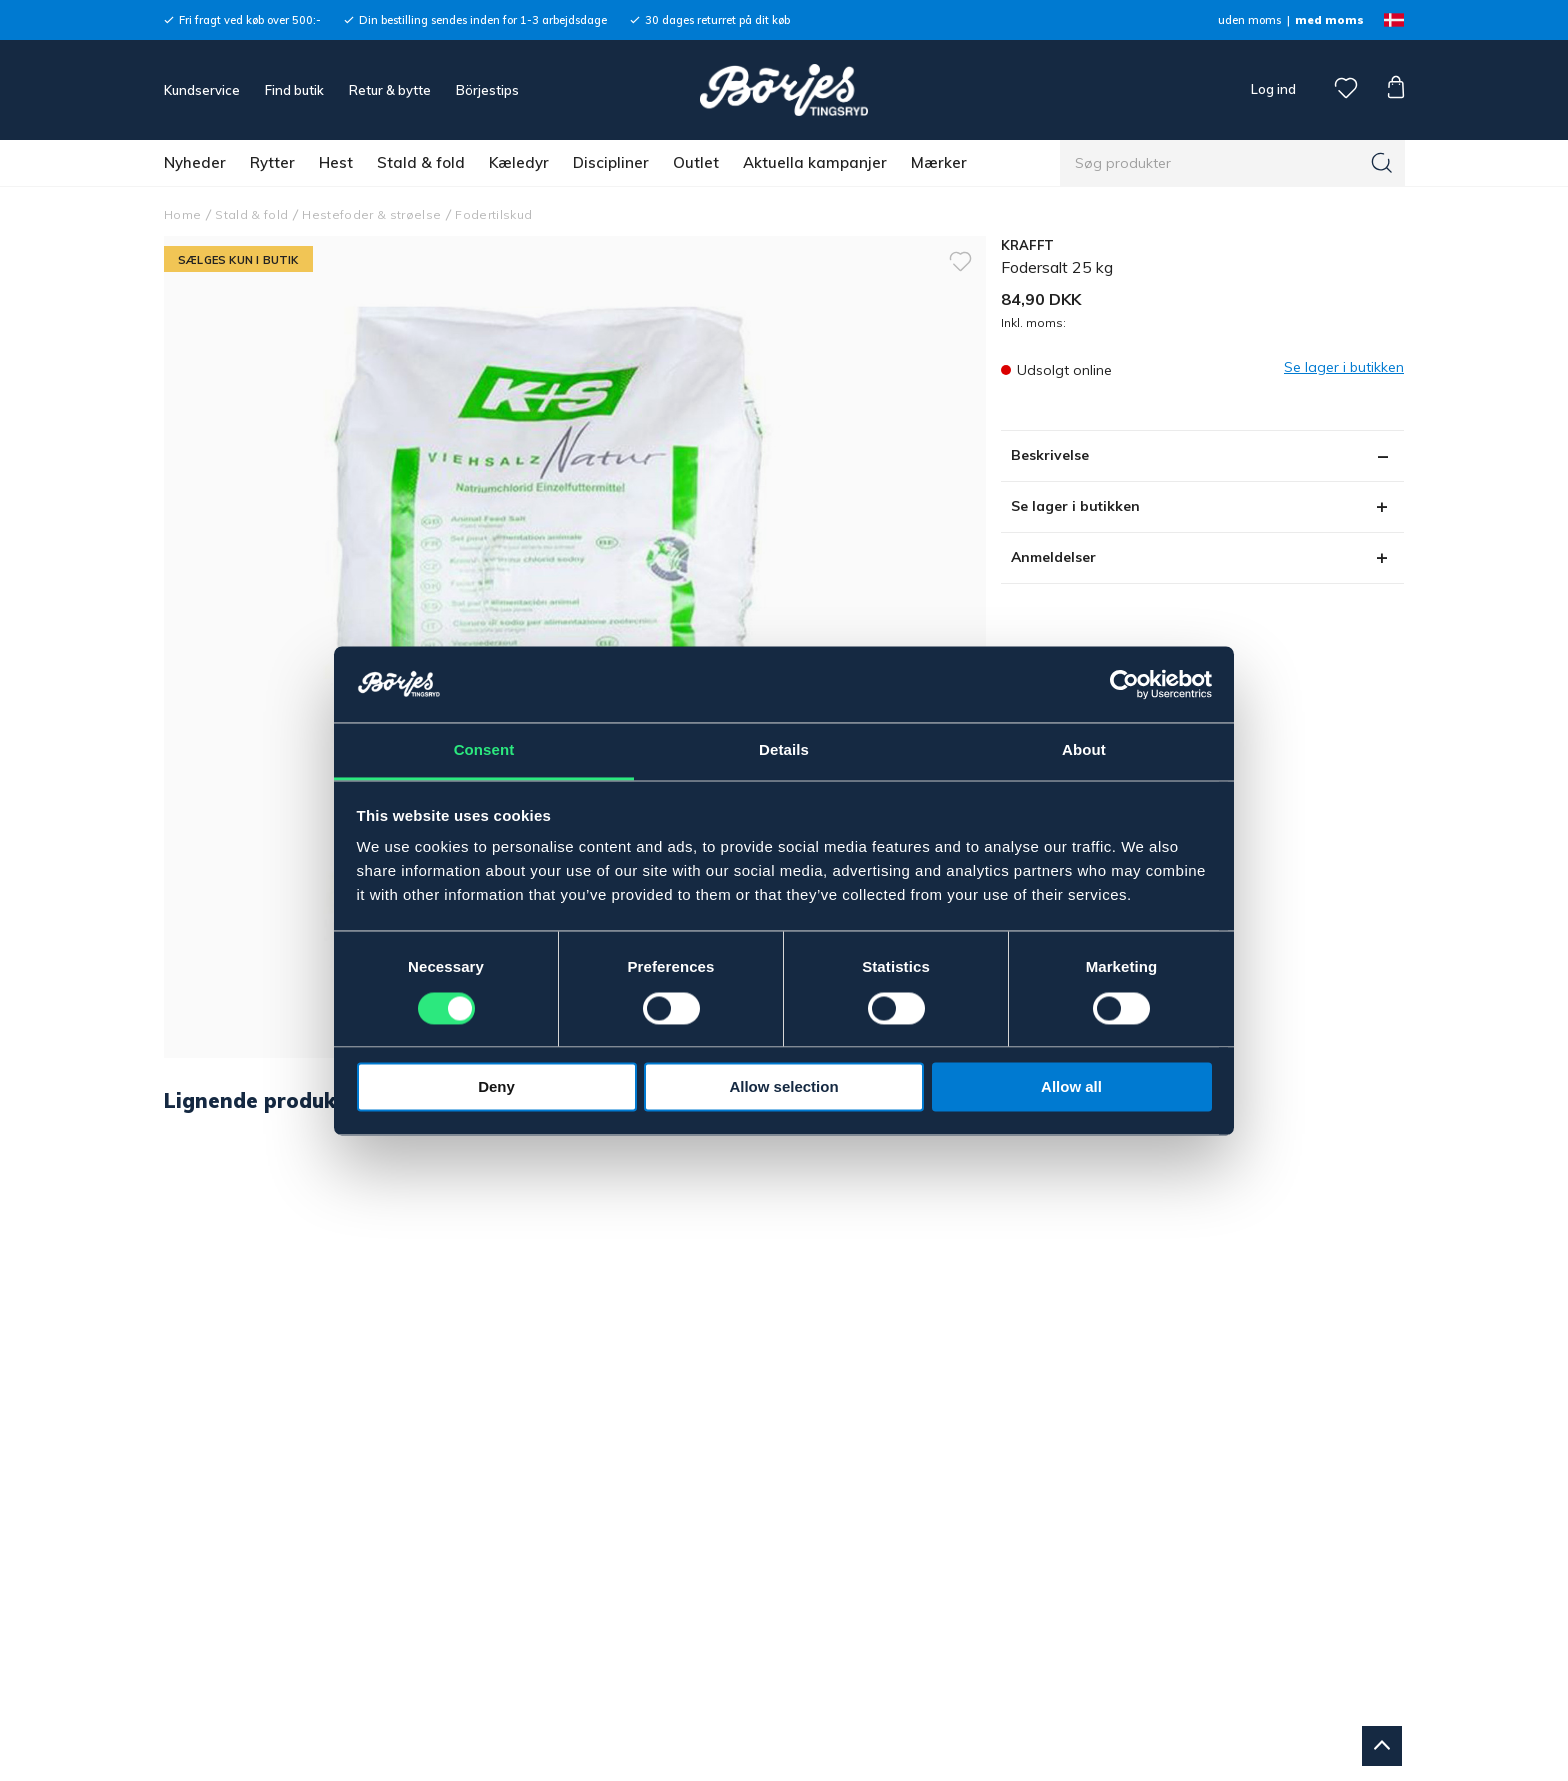 Image resolution: width=1568 pixels, height=1781 pixels. What do you see at coordinates (1071, 1087) in the screenshot?
I see `Allow all` at bounding box center [1071, 1087].